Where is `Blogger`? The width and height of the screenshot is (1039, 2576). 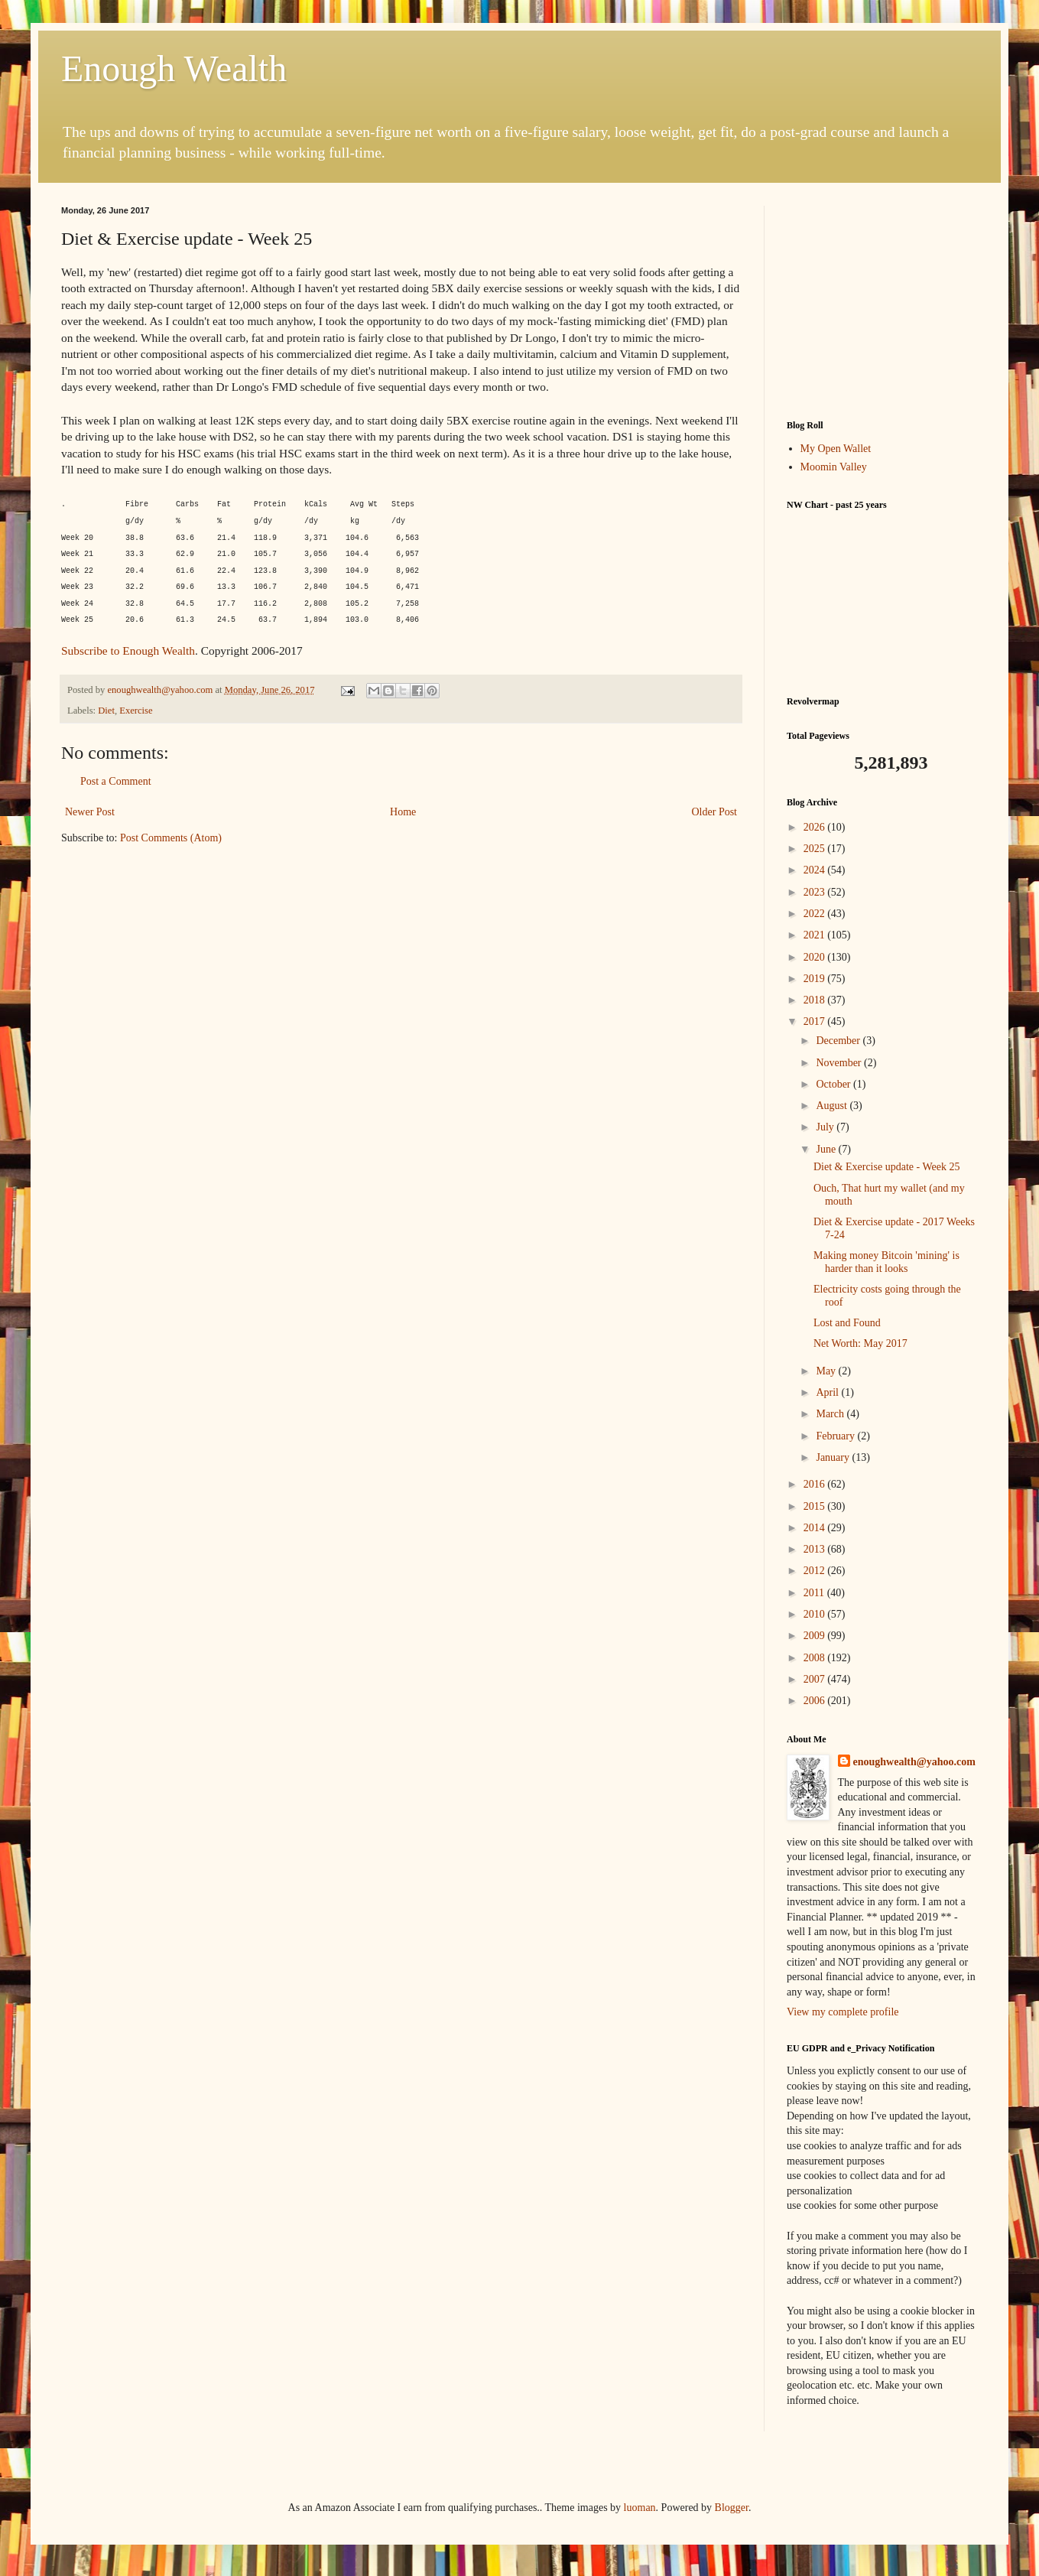
Blogger is located at coordinates (731, 2507).